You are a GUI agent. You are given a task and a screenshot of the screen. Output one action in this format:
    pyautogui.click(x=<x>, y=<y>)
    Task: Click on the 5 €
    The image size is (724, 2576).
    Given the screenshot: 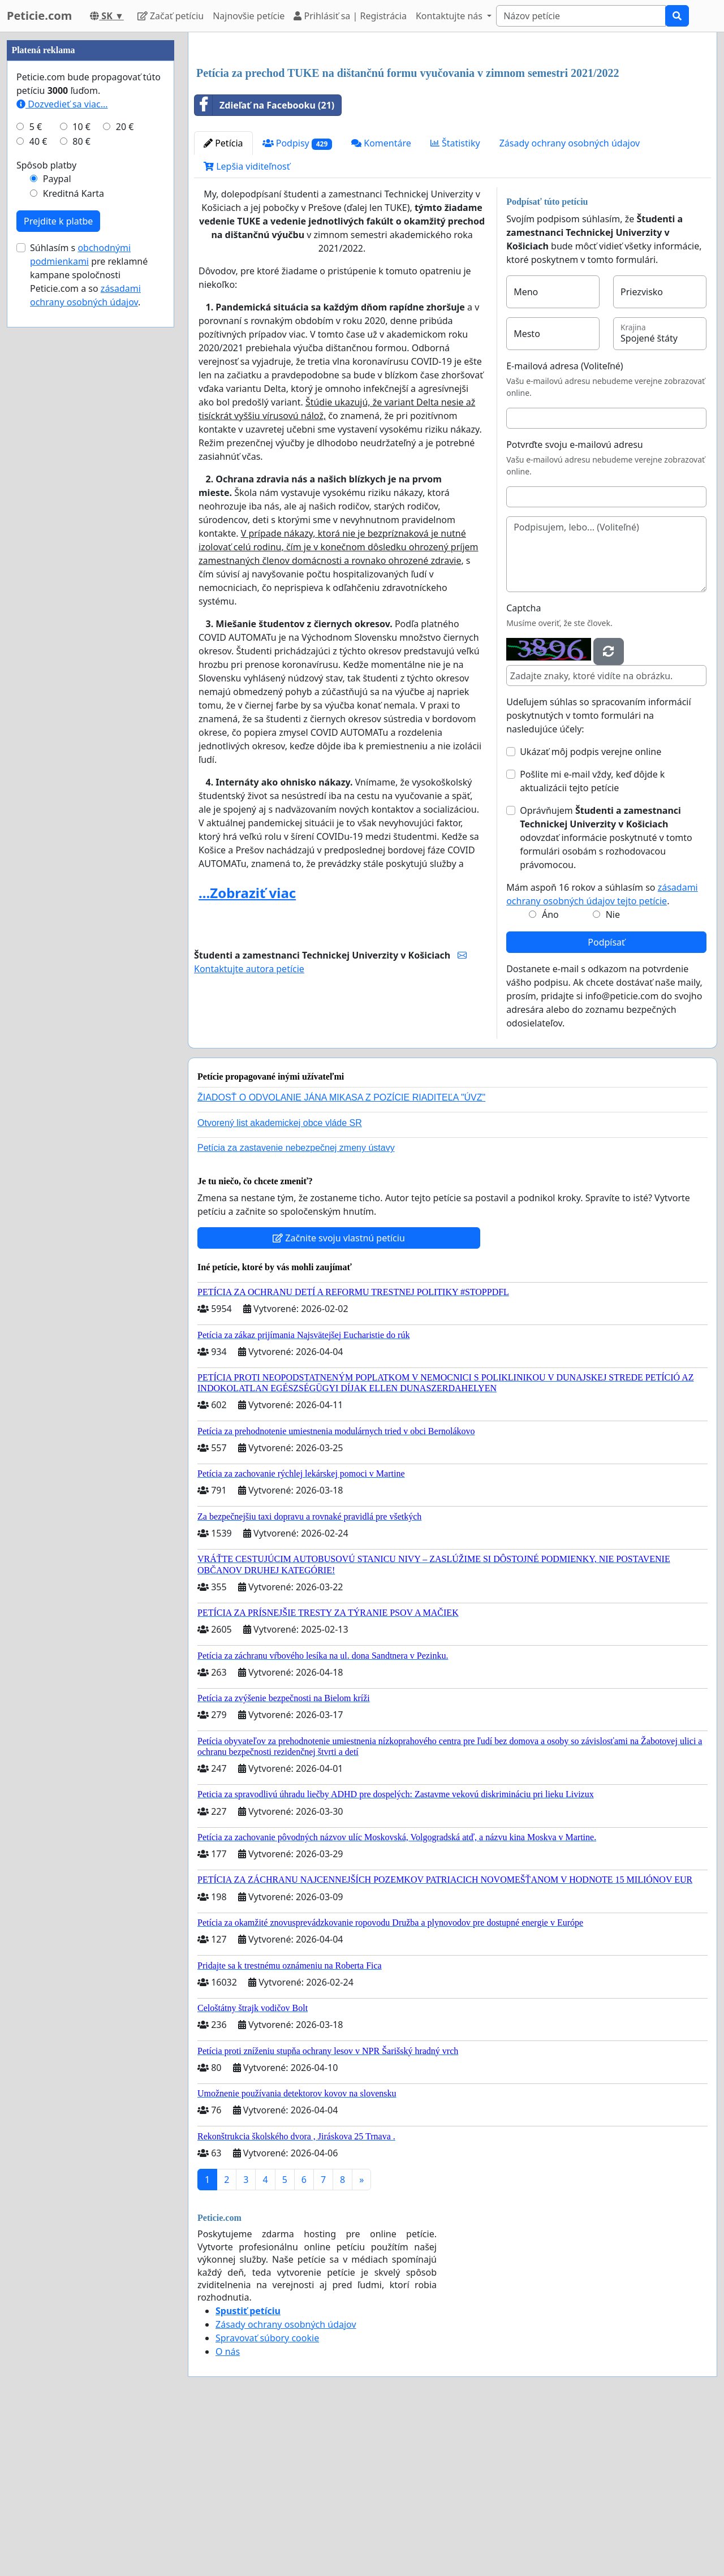 What is the action you would take?
    pyautogui.click(x=35, y=466)
    